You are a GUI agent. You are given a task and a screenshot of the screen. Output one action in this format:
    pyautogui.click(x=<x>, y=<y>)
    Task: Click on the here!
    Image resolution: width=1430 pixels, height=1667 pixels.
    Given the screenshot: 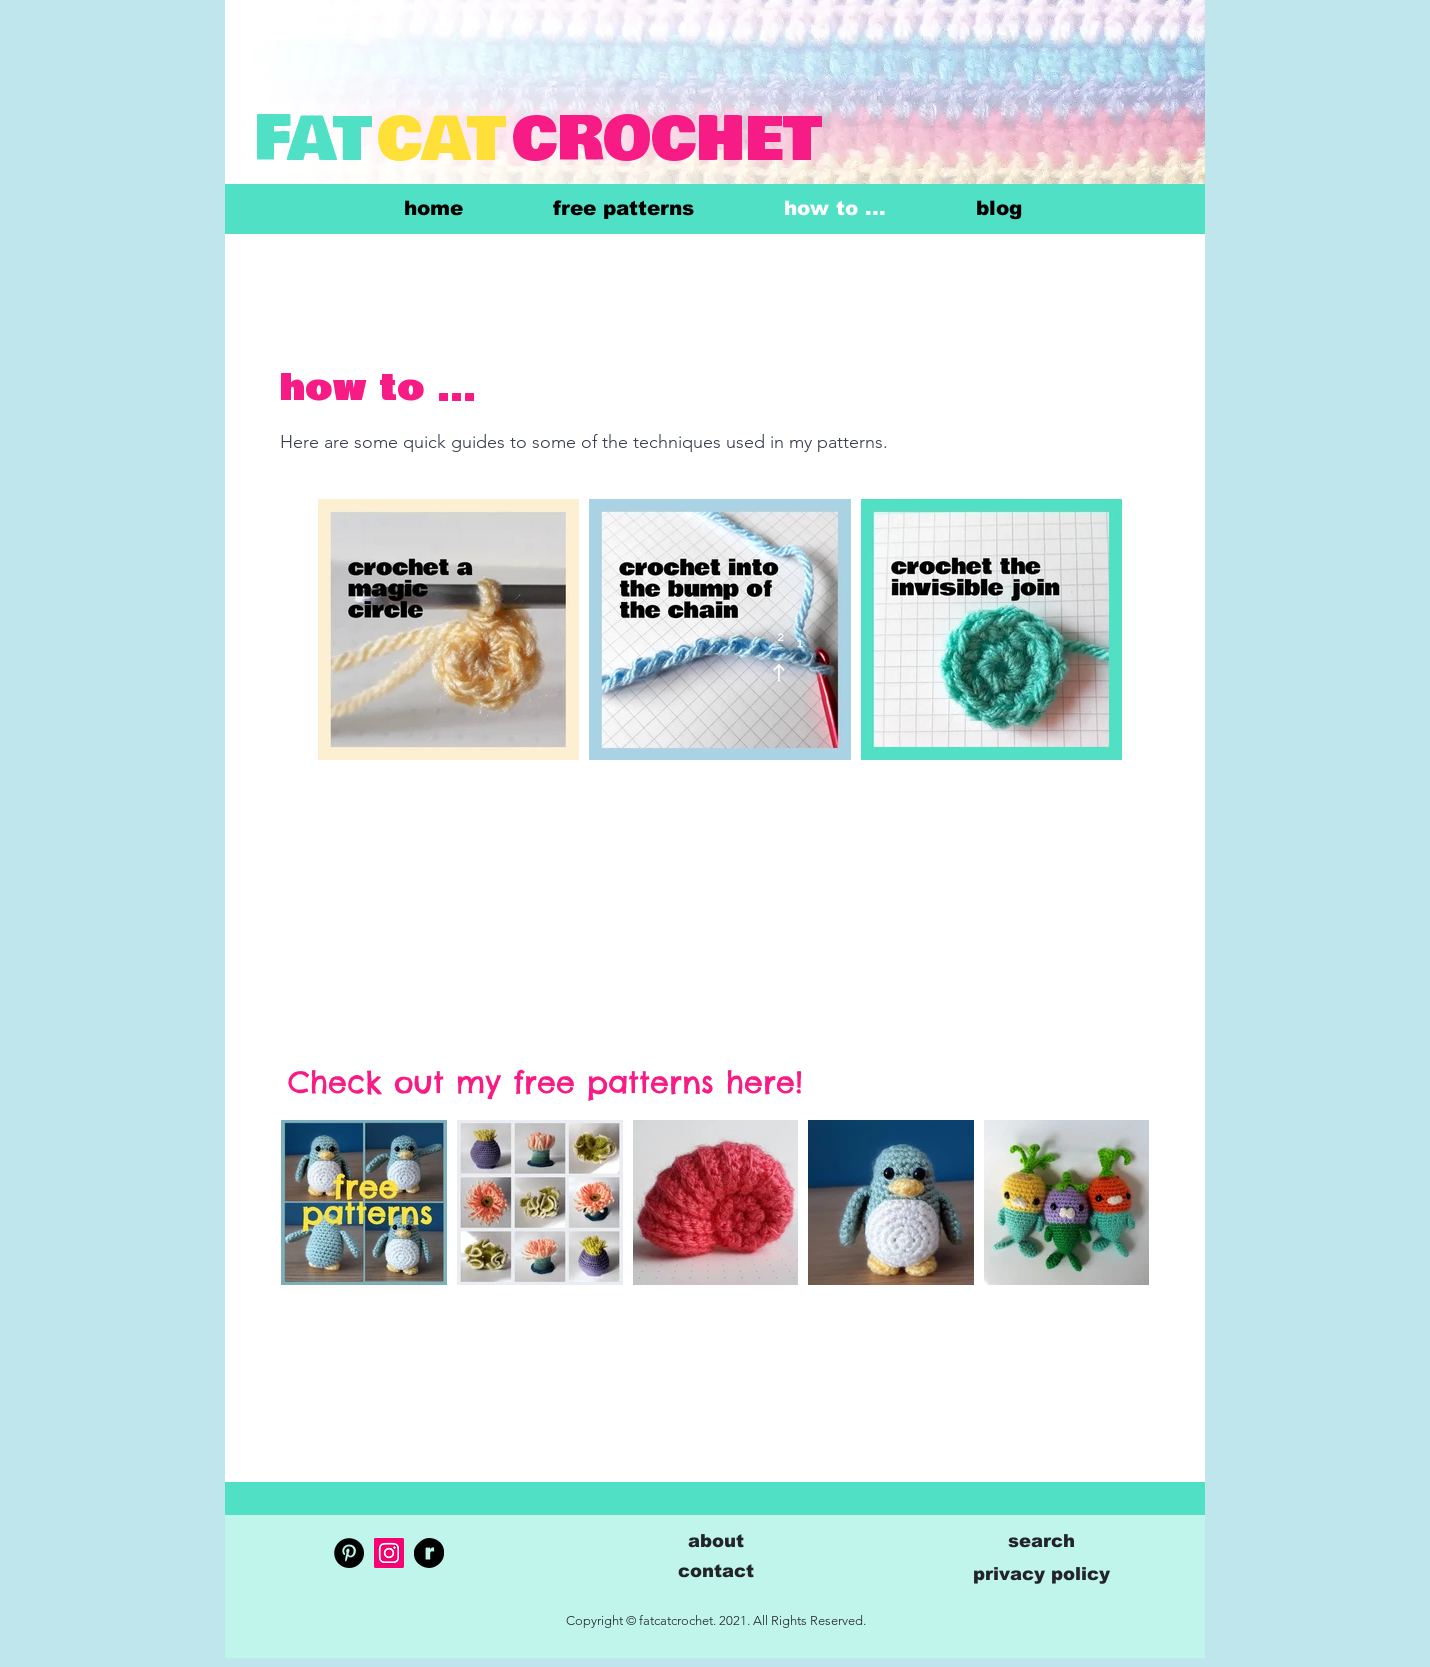 What is the action you would take?
    pyautogui.click(x=764, y=1082)
    